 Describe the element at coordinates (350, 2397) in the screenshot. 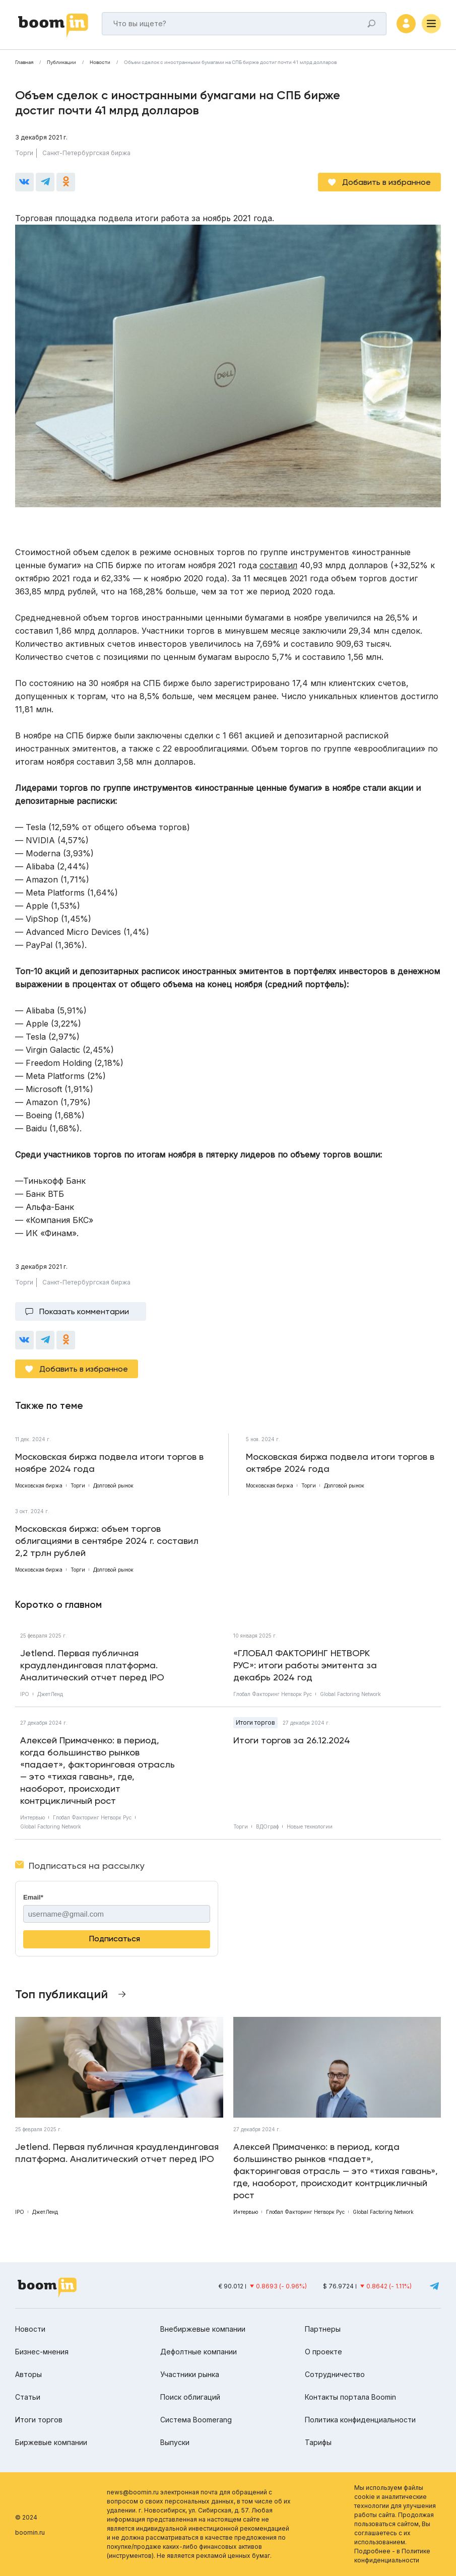

I see `Контакты портала Boomin` at that location.